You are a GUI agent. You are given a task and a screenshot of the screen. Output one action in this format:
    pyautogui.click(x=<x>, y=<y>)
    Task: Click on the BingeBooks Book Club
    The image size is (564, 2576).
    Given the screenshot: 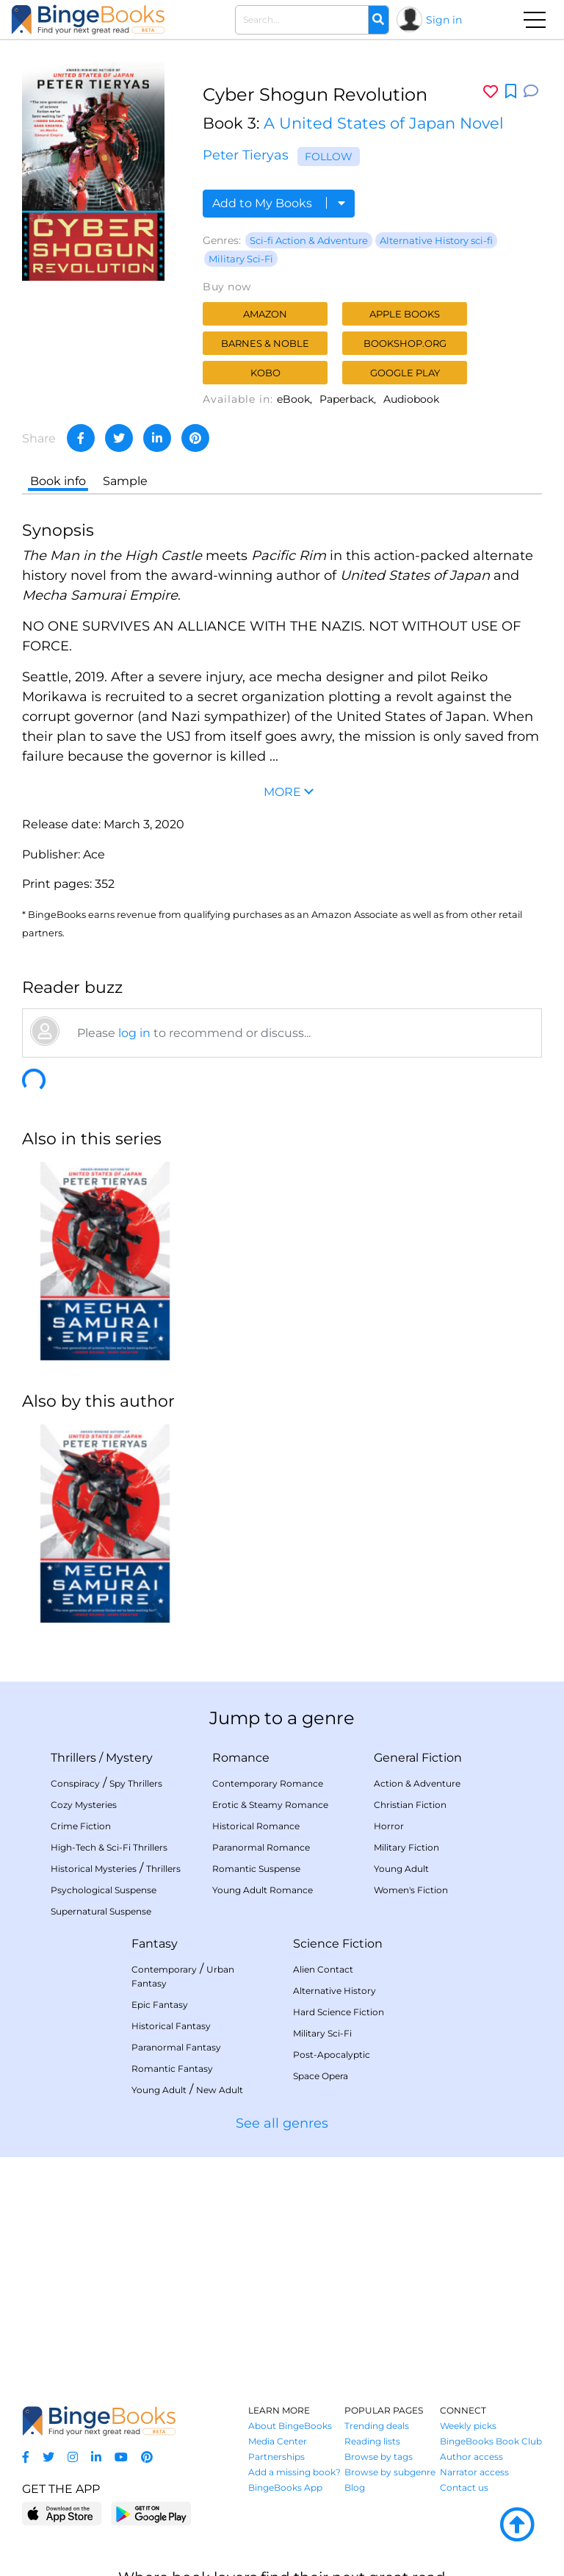 What is the action you would take?
    pyautogui.click(x=491, y=2441)
    